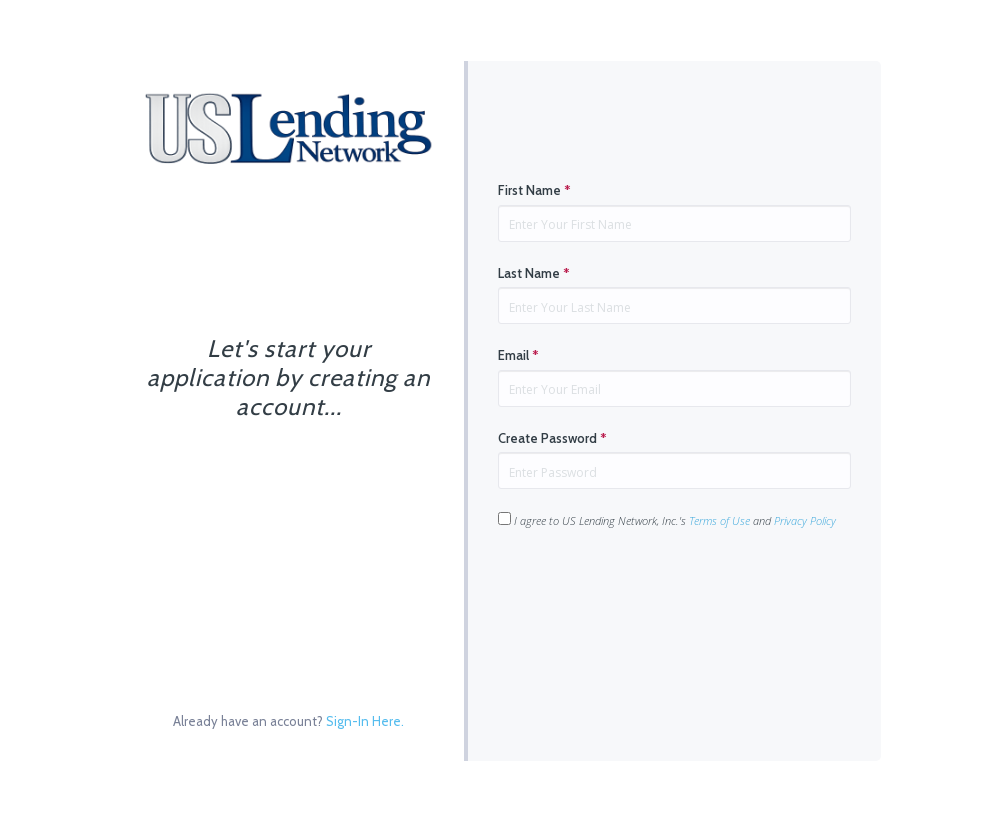 Image resolution: width=995 pixels, height=818 pixels. What do you see at coordinates (667, 520) in the screenshot?
I see `I agree to US Lending Network, Inc.'s and` at bounding box center [667, 520].